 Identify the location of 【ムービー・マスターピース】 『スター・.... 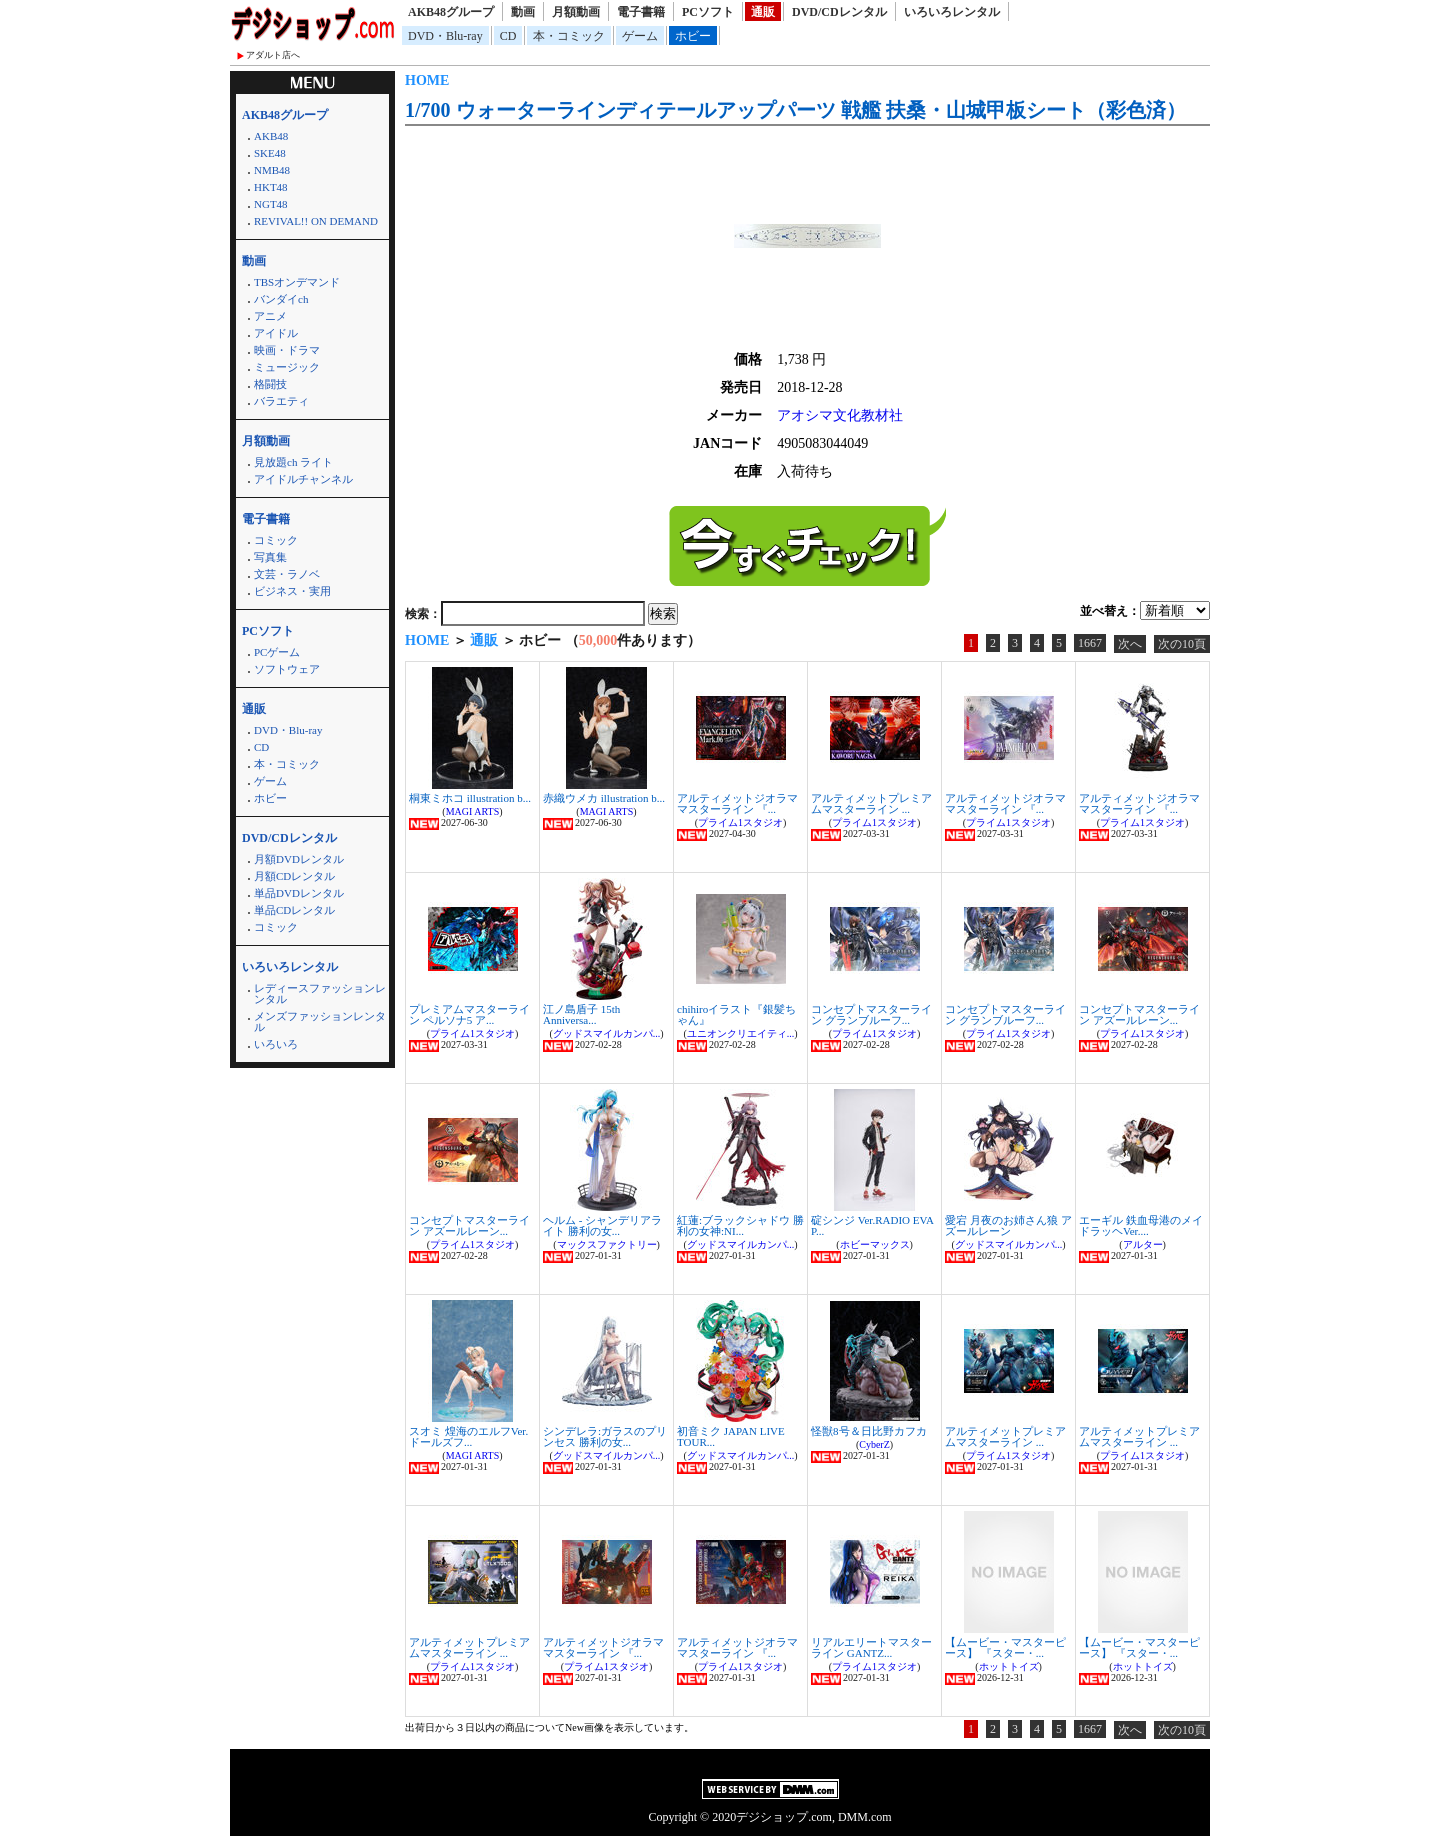
(1005, 1647).